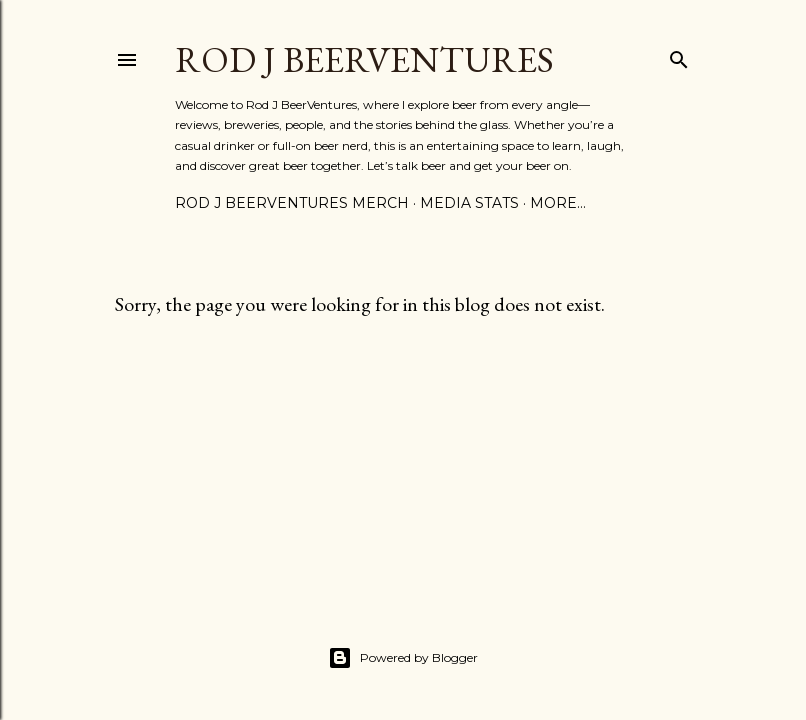  I want to click on Media Stats, so click(469, 203).